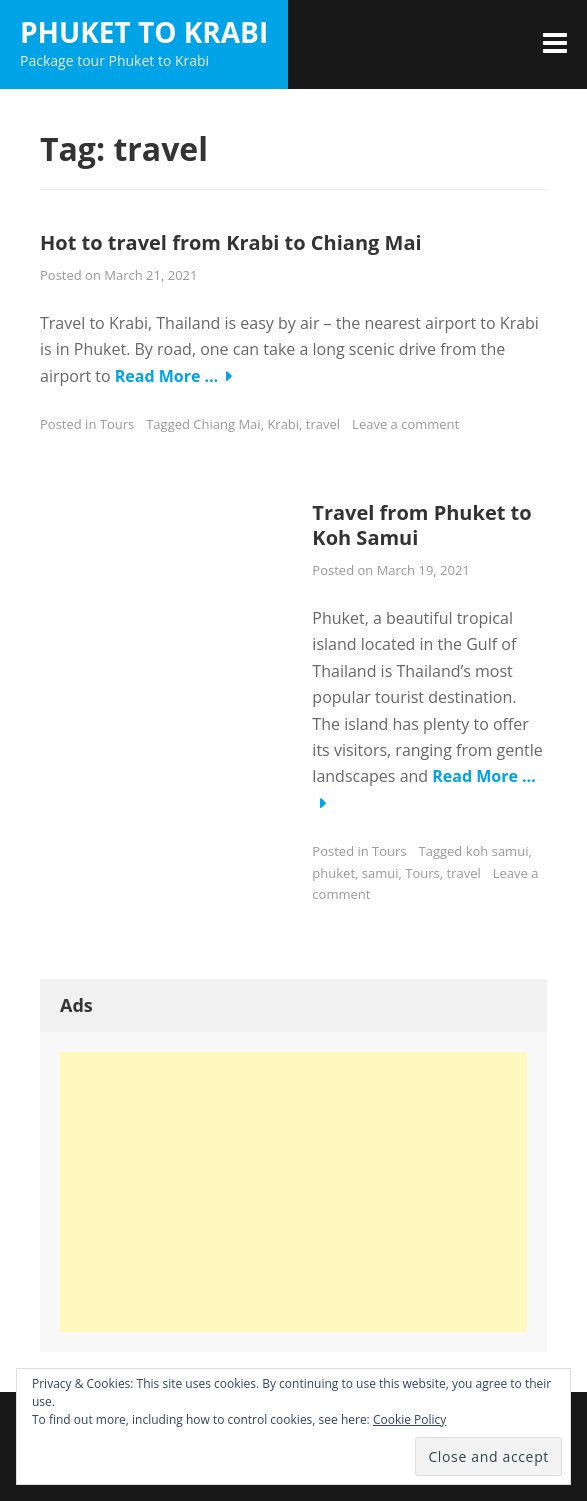 This screenshot has height=1501, width=587. What do you see at coordinates (167, 376) in the screenshot?
I see `Read More …` at bounding box center [167, 376].